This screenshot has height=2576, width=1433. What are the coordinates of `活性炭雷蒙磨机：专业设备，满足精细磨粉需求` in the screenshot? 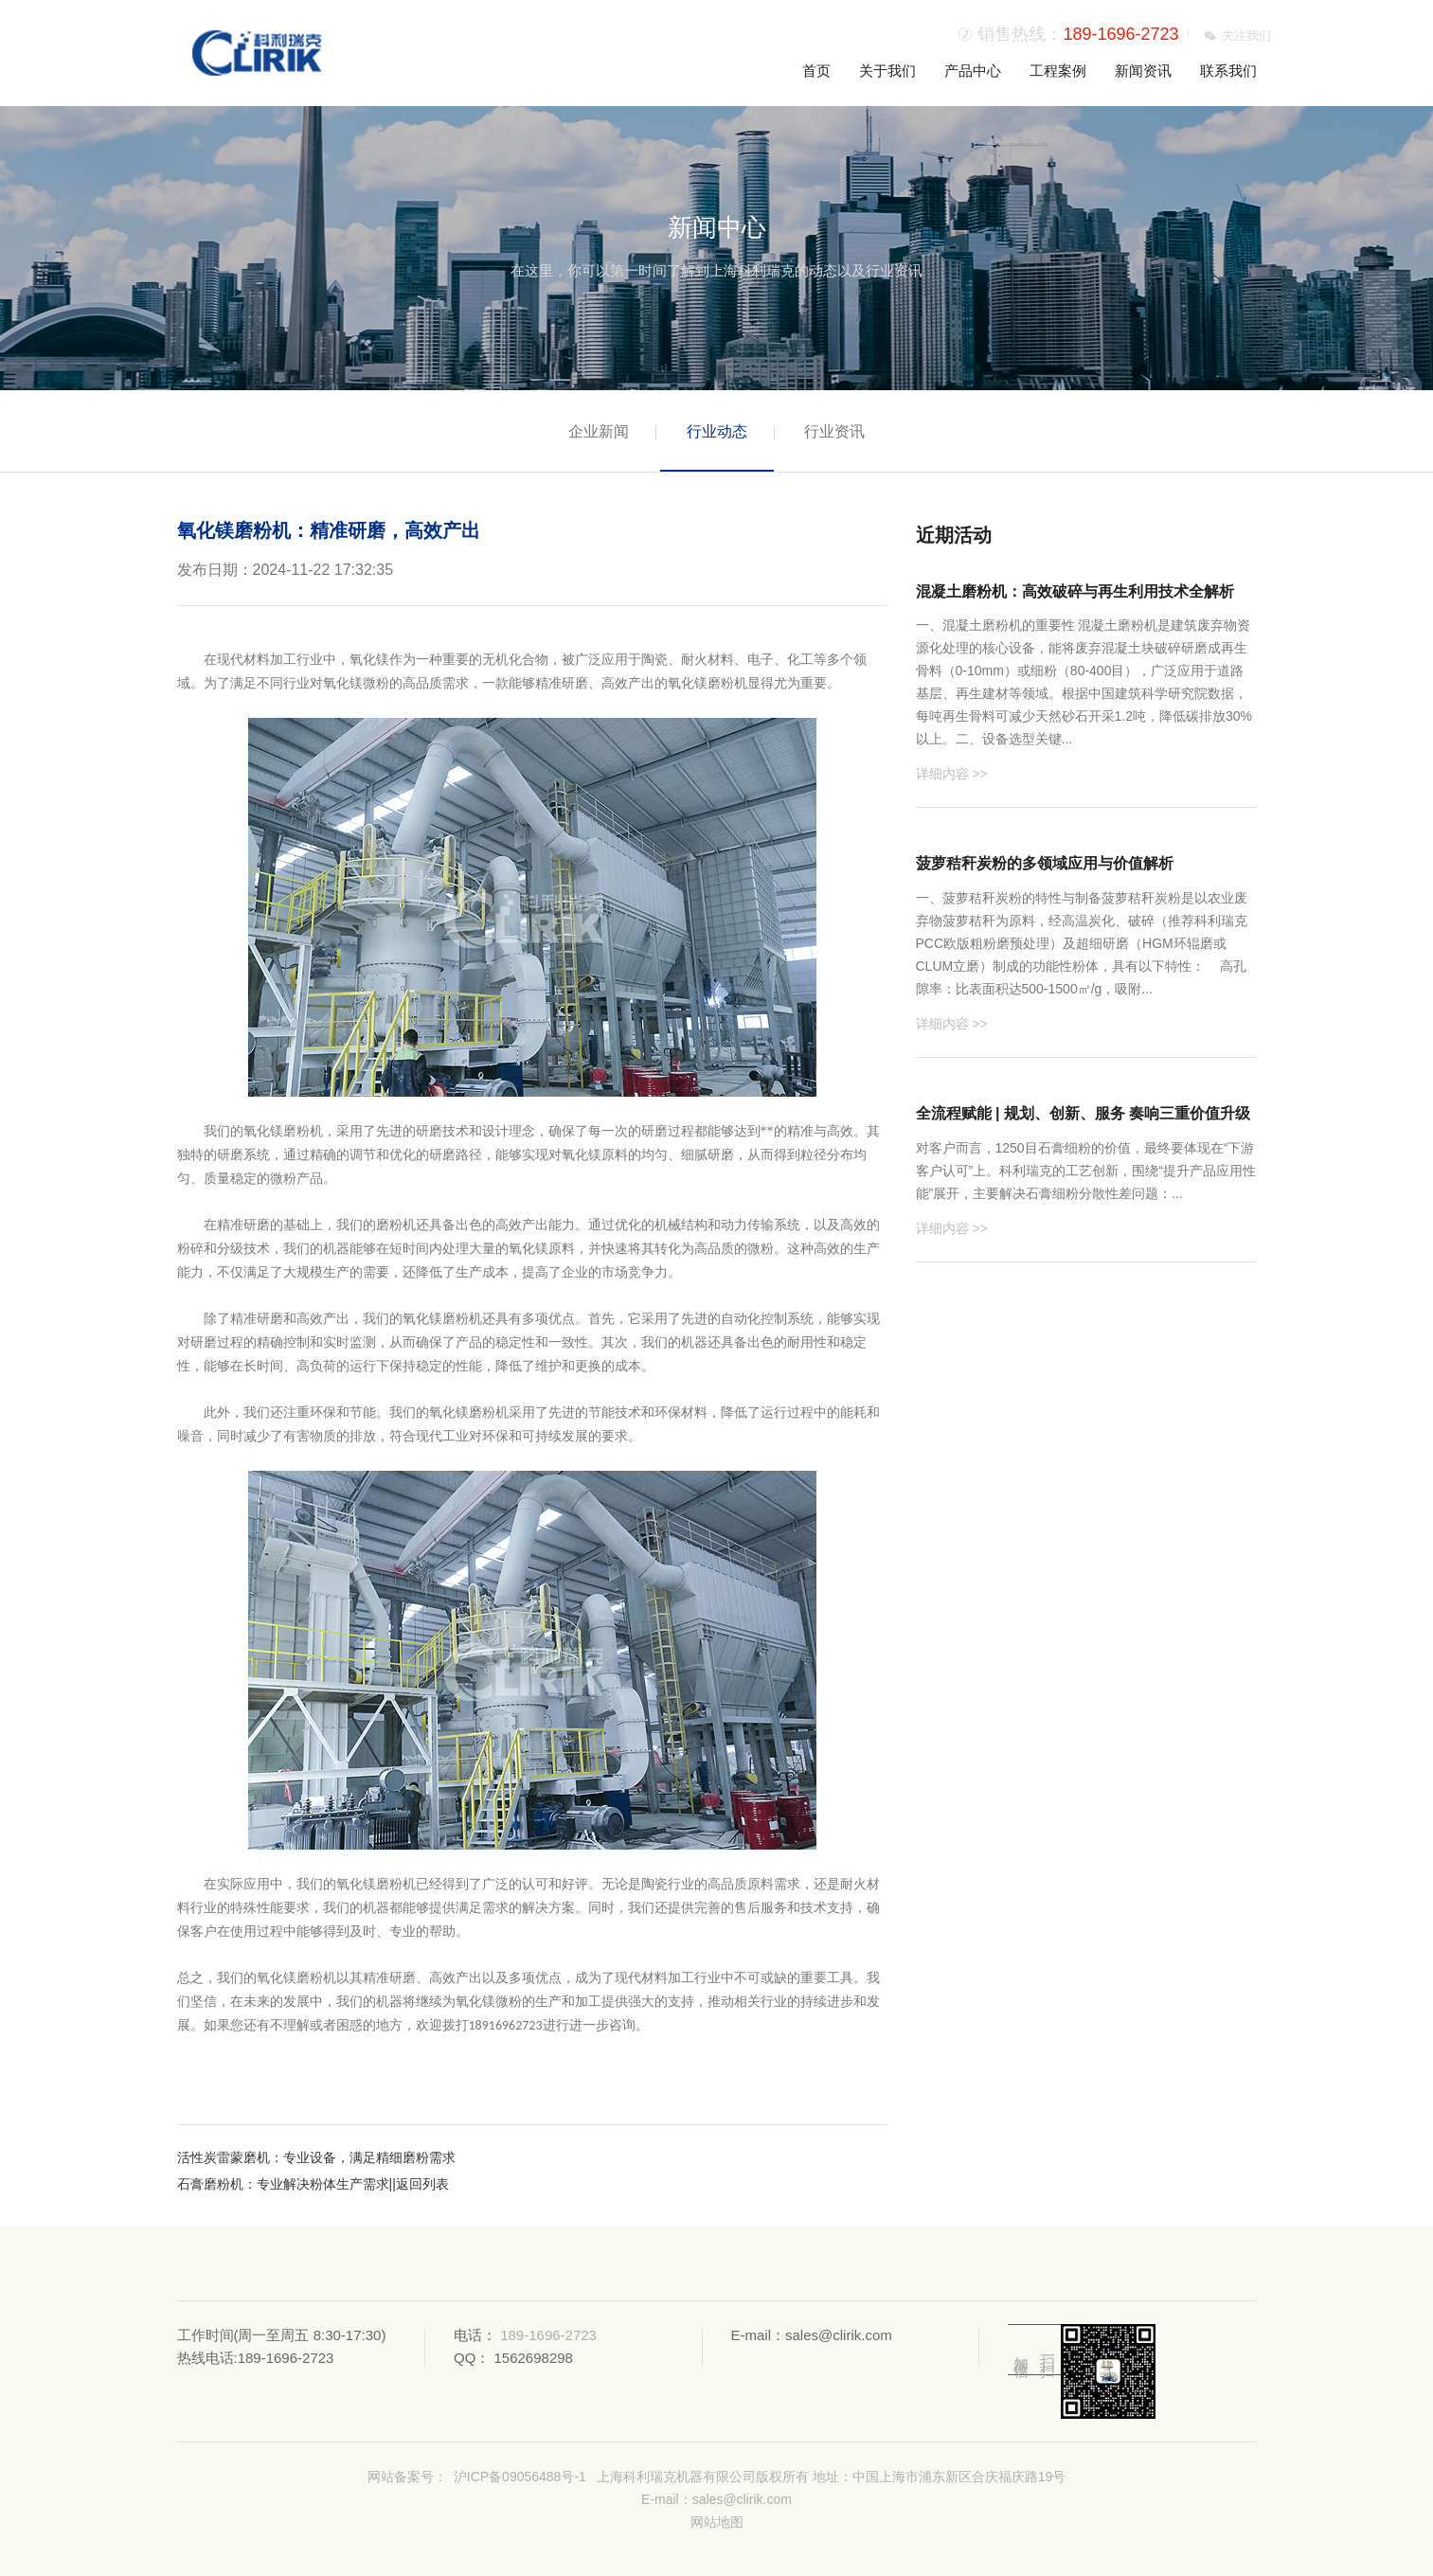 It's located at (316, 2157).